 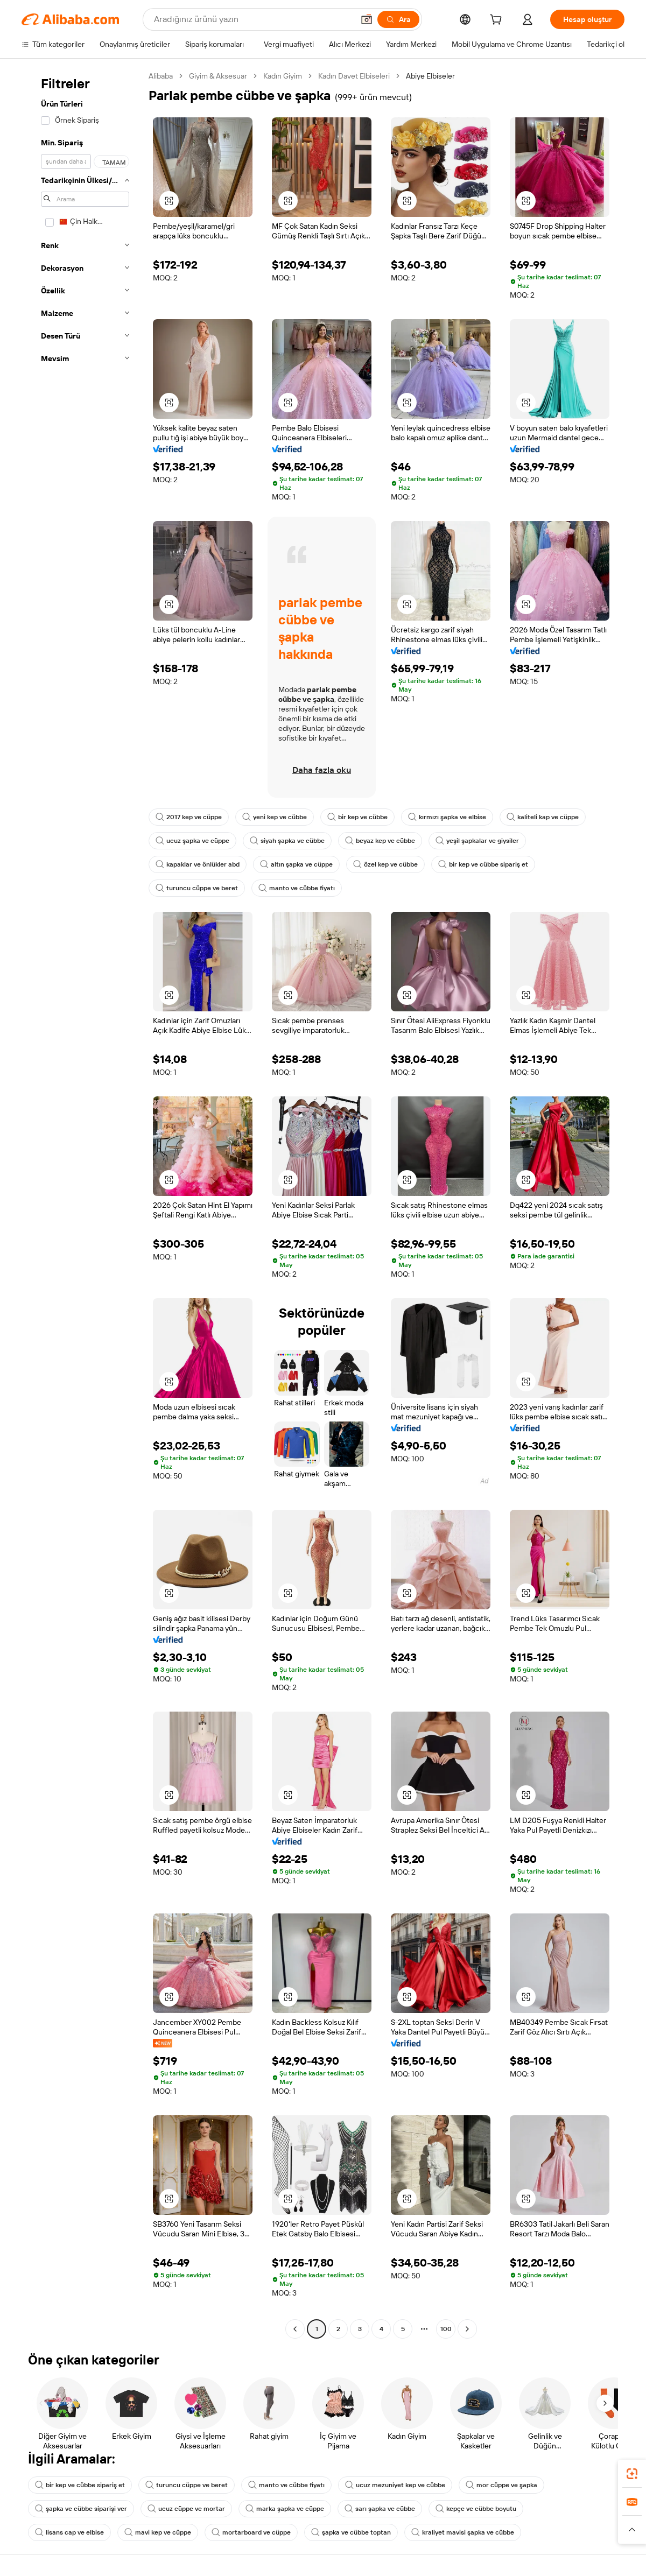 I want to click on özel kep ve cübbe, so click(x=385, y=864).